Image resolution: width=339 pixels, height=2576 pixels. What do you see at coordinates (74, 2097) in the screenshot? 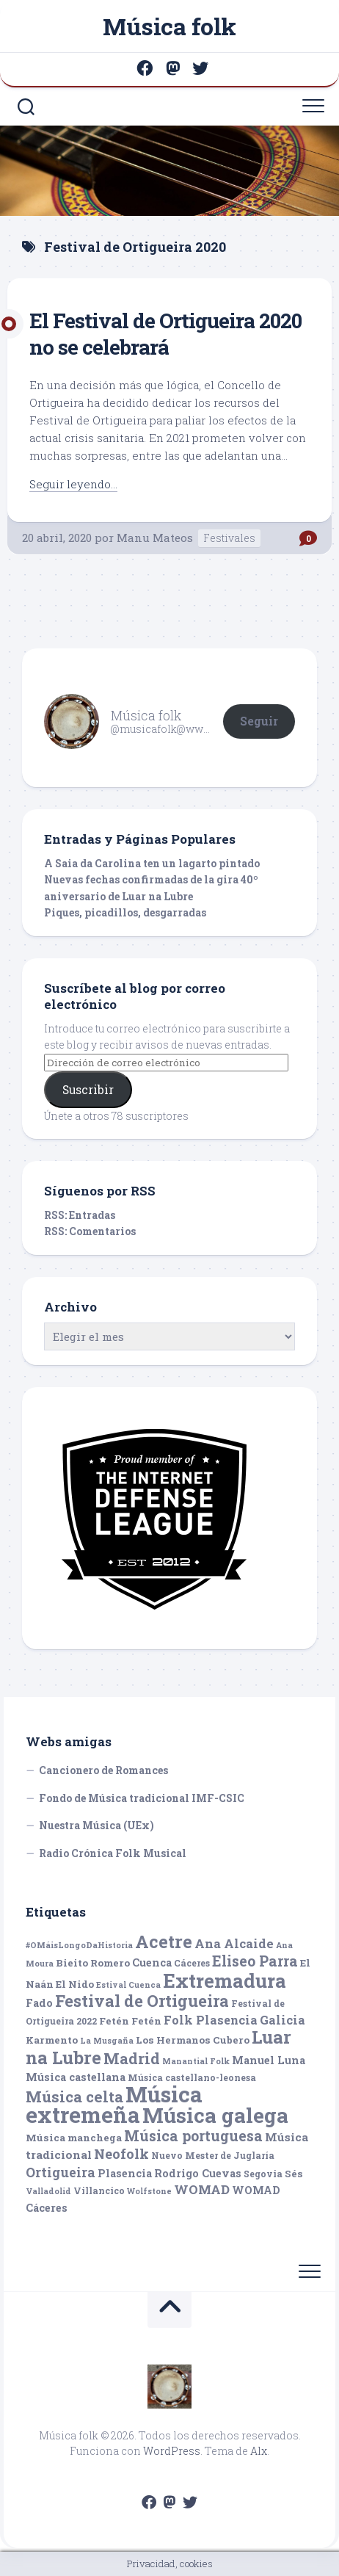
I see `Música celta [Música celta (16 elementos)]` at bounding box center [74, 2097].